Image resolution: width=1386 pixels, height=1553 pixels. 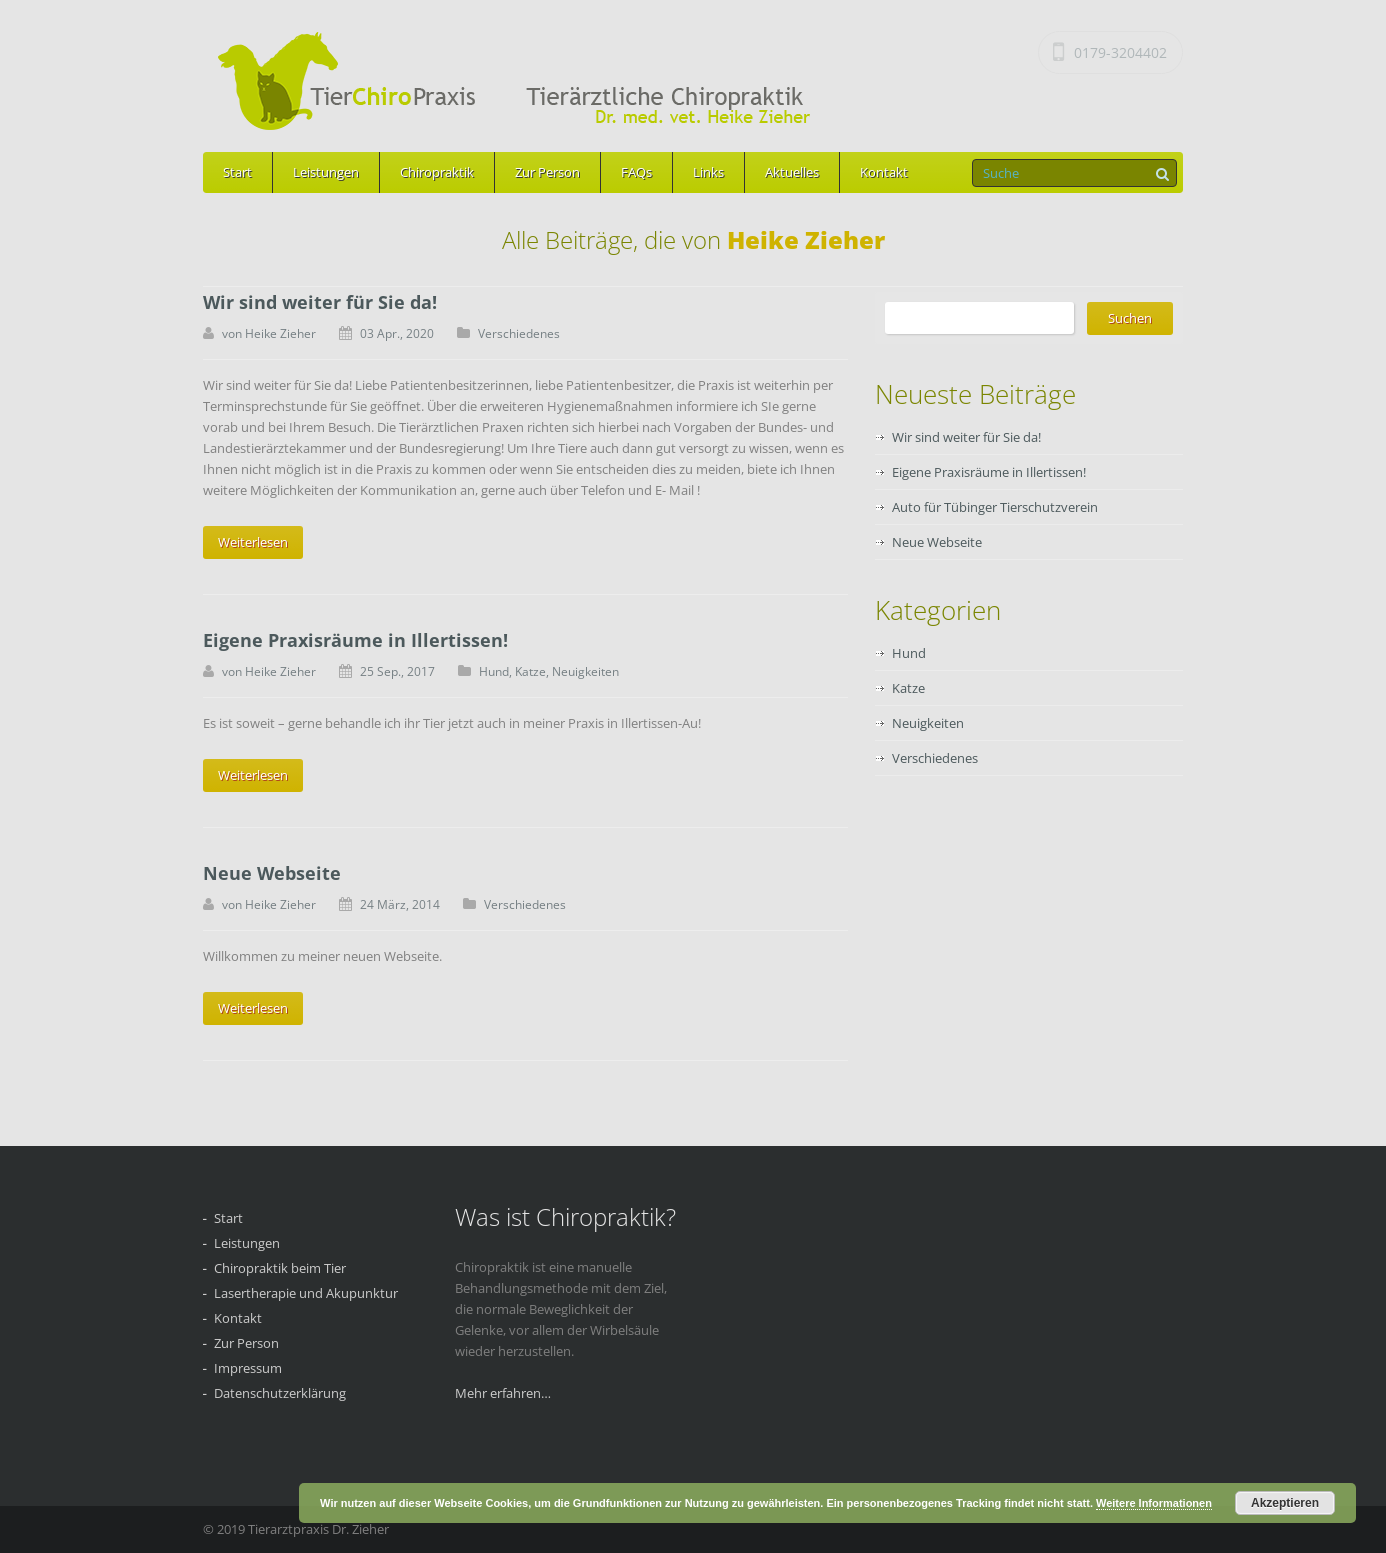 I want to click on Akzeptieren, so click(x=1285, y=1503).